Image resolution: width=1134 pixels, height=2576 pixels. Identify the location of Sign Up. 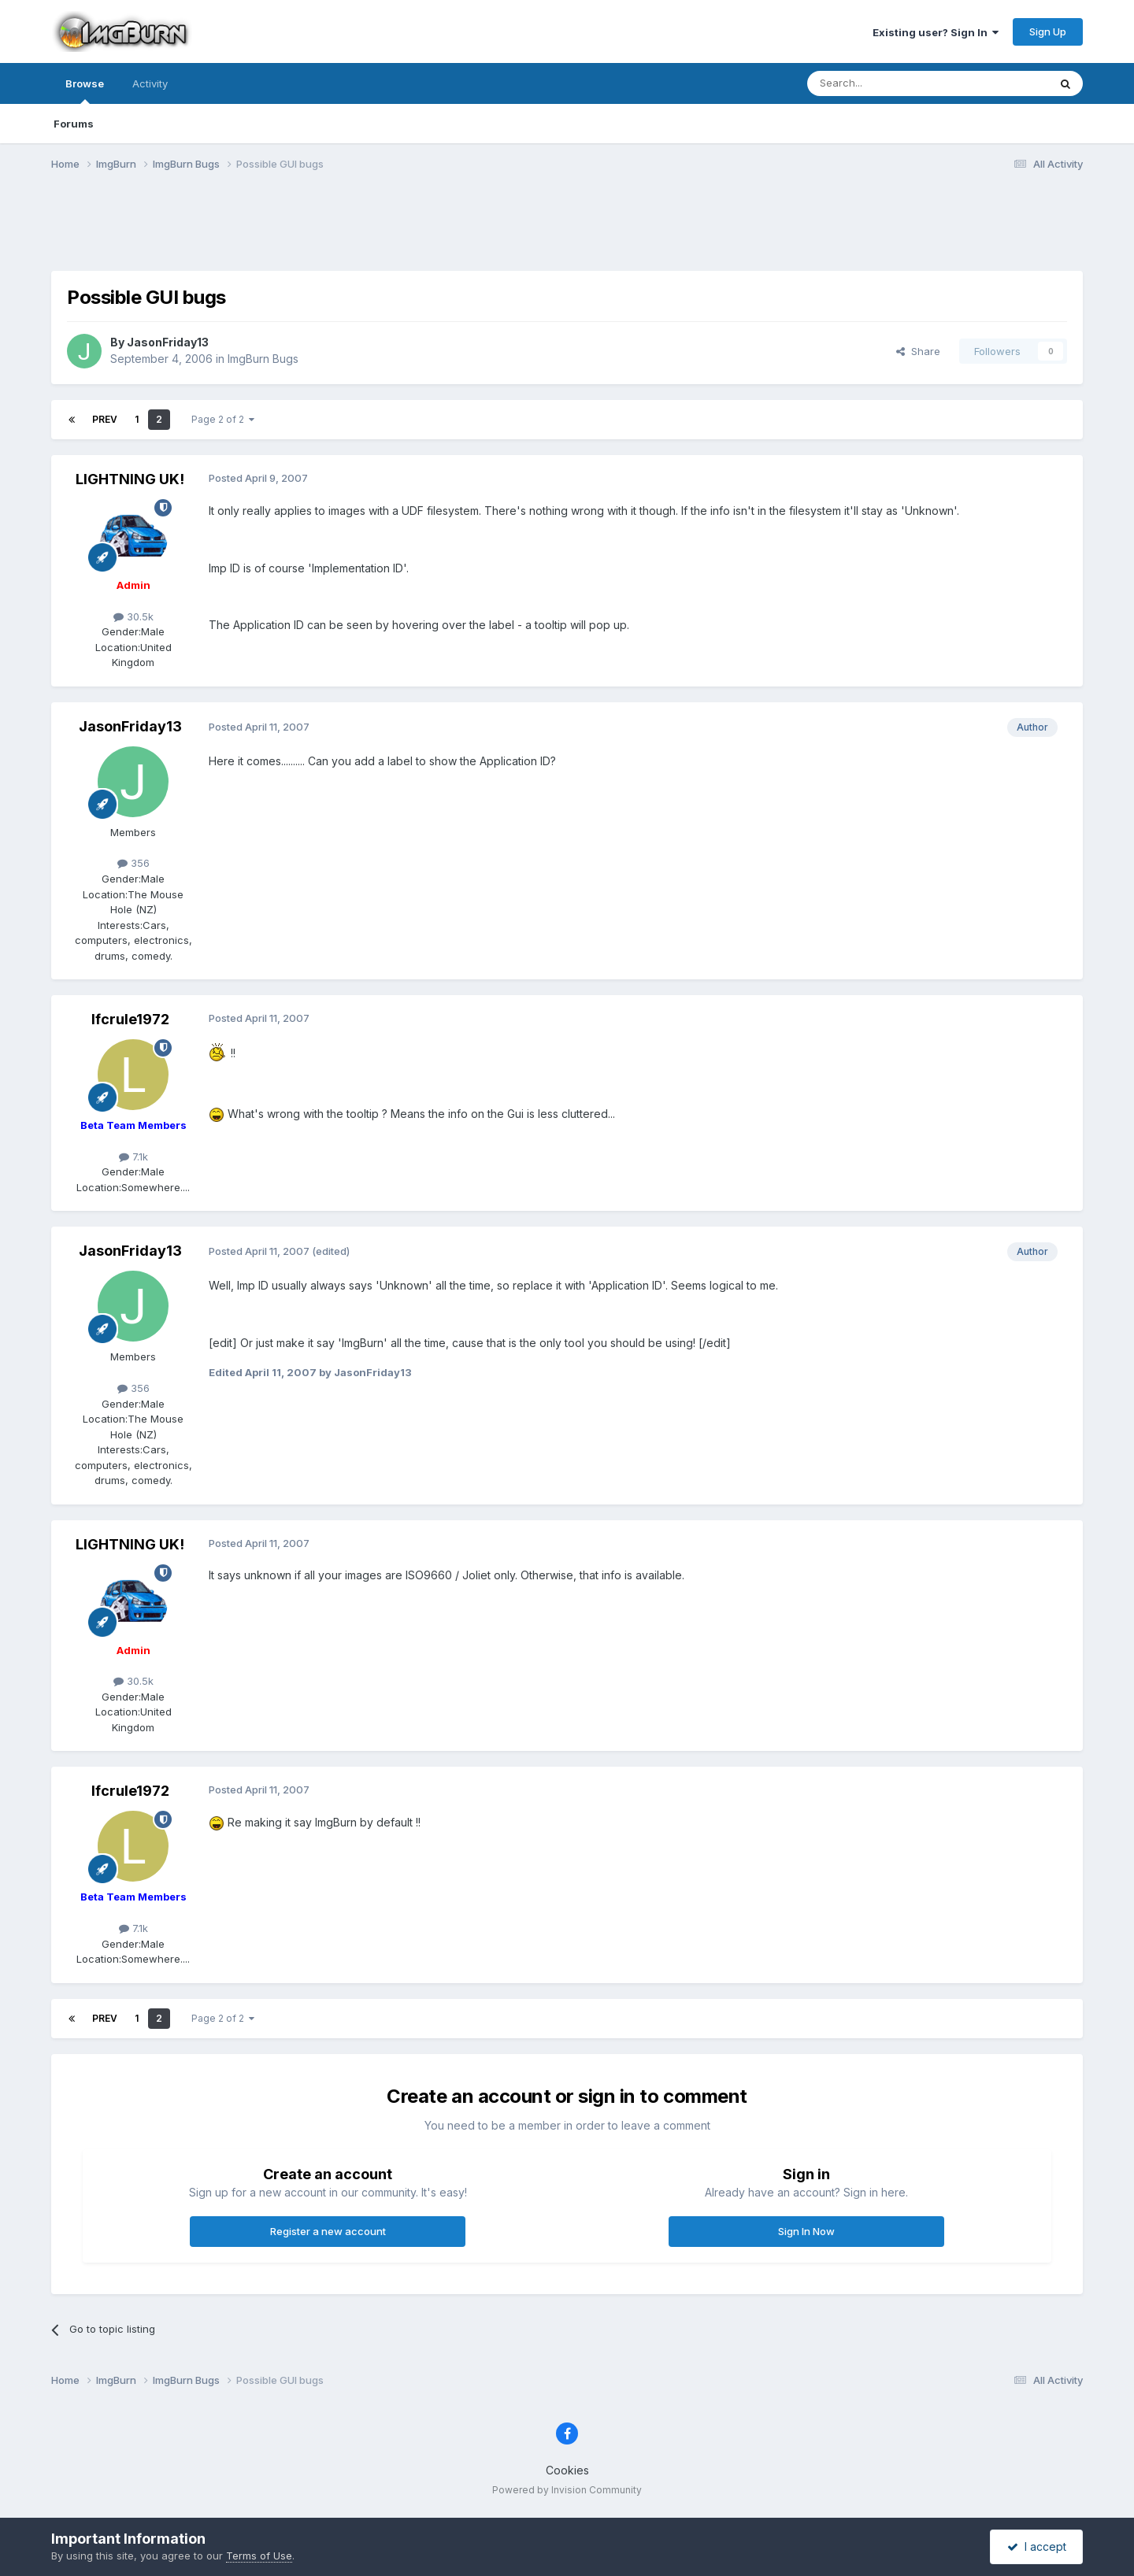
(1047, 31).